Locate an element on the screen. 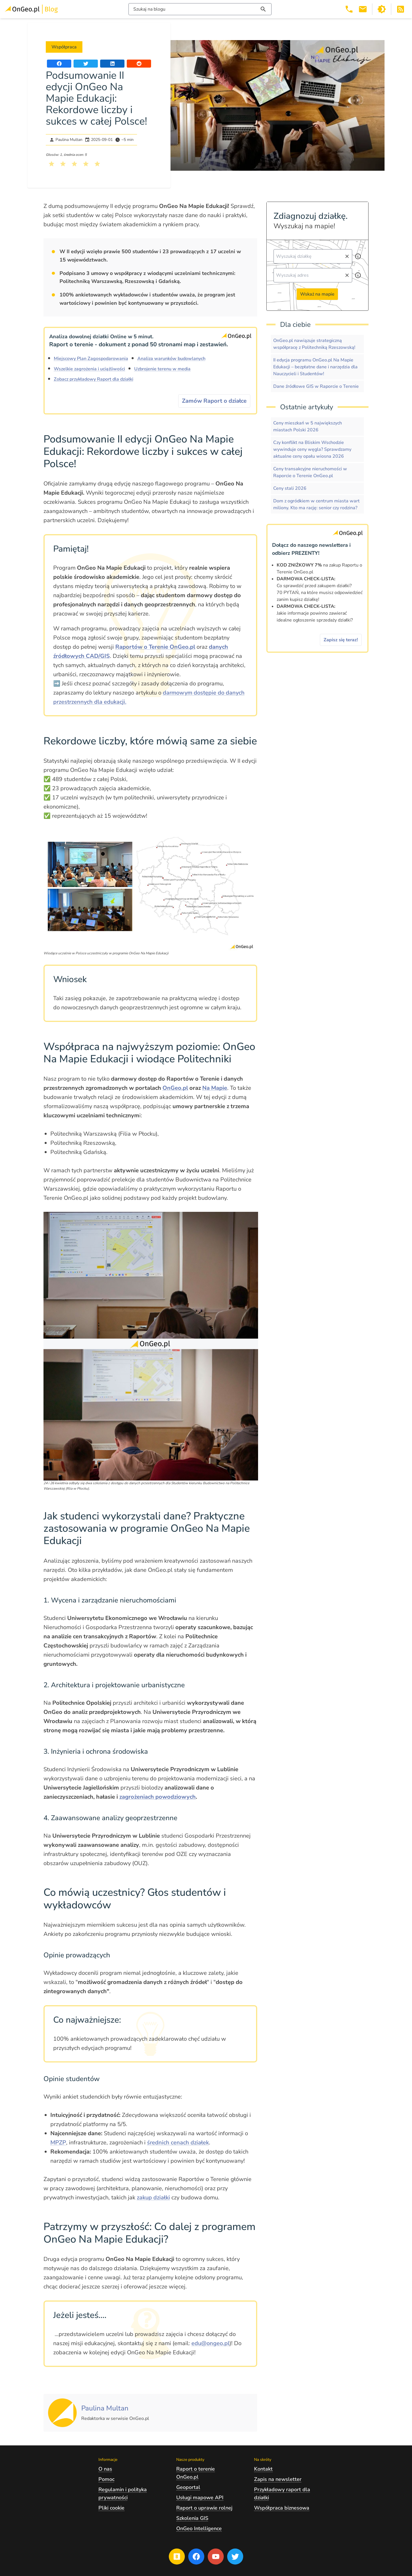  Raport o uprawie rolnej is located at coordinates (204, 2507).